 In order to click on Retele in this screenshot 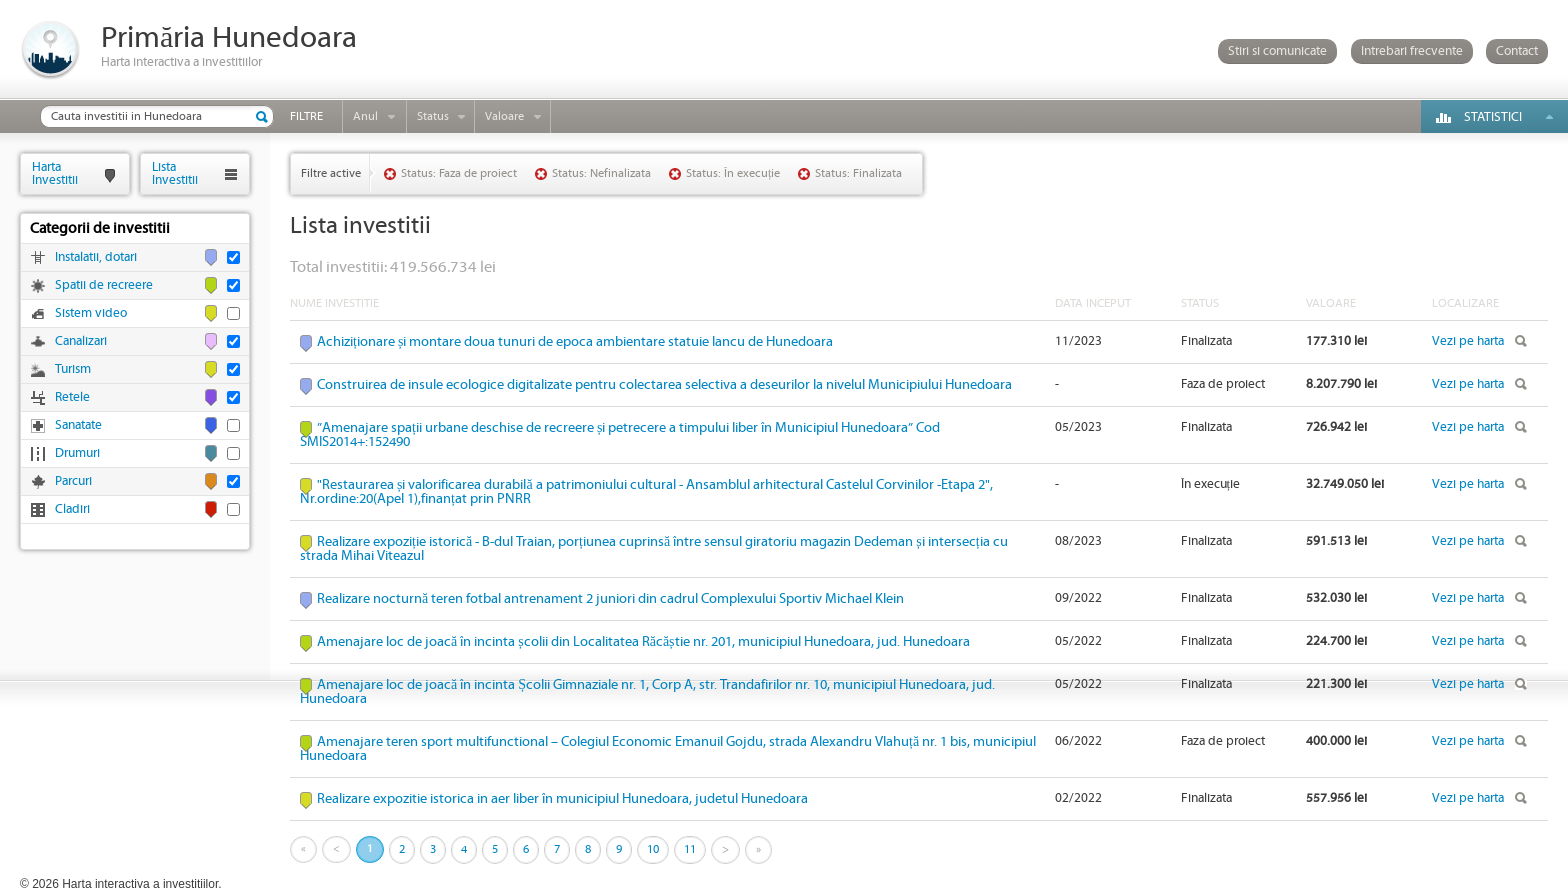, I will do `click(72, 397)`.